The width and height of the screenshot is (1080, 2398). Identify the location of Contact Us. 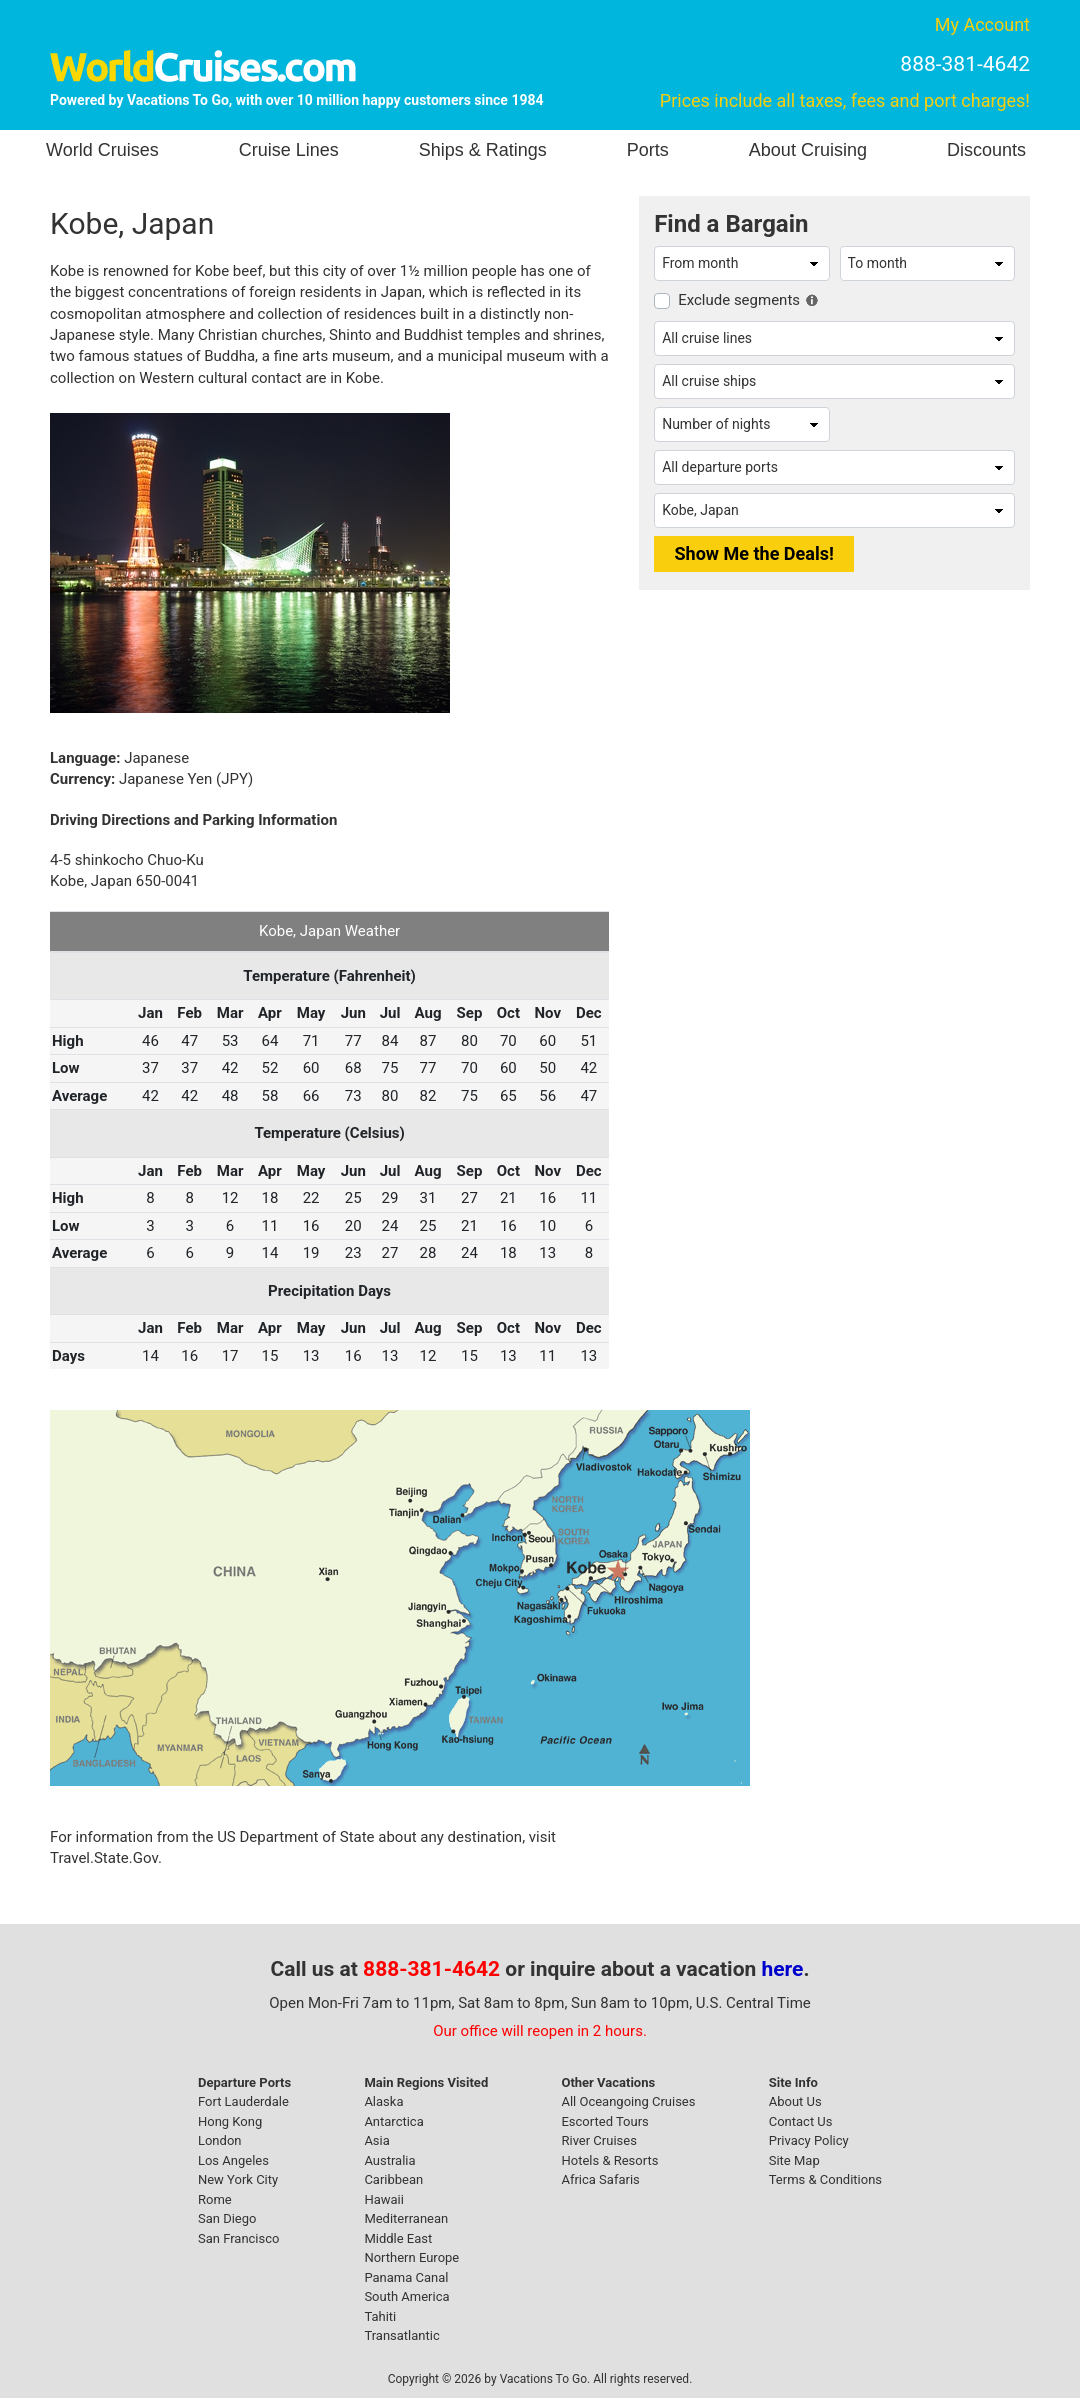
(801, 2121).